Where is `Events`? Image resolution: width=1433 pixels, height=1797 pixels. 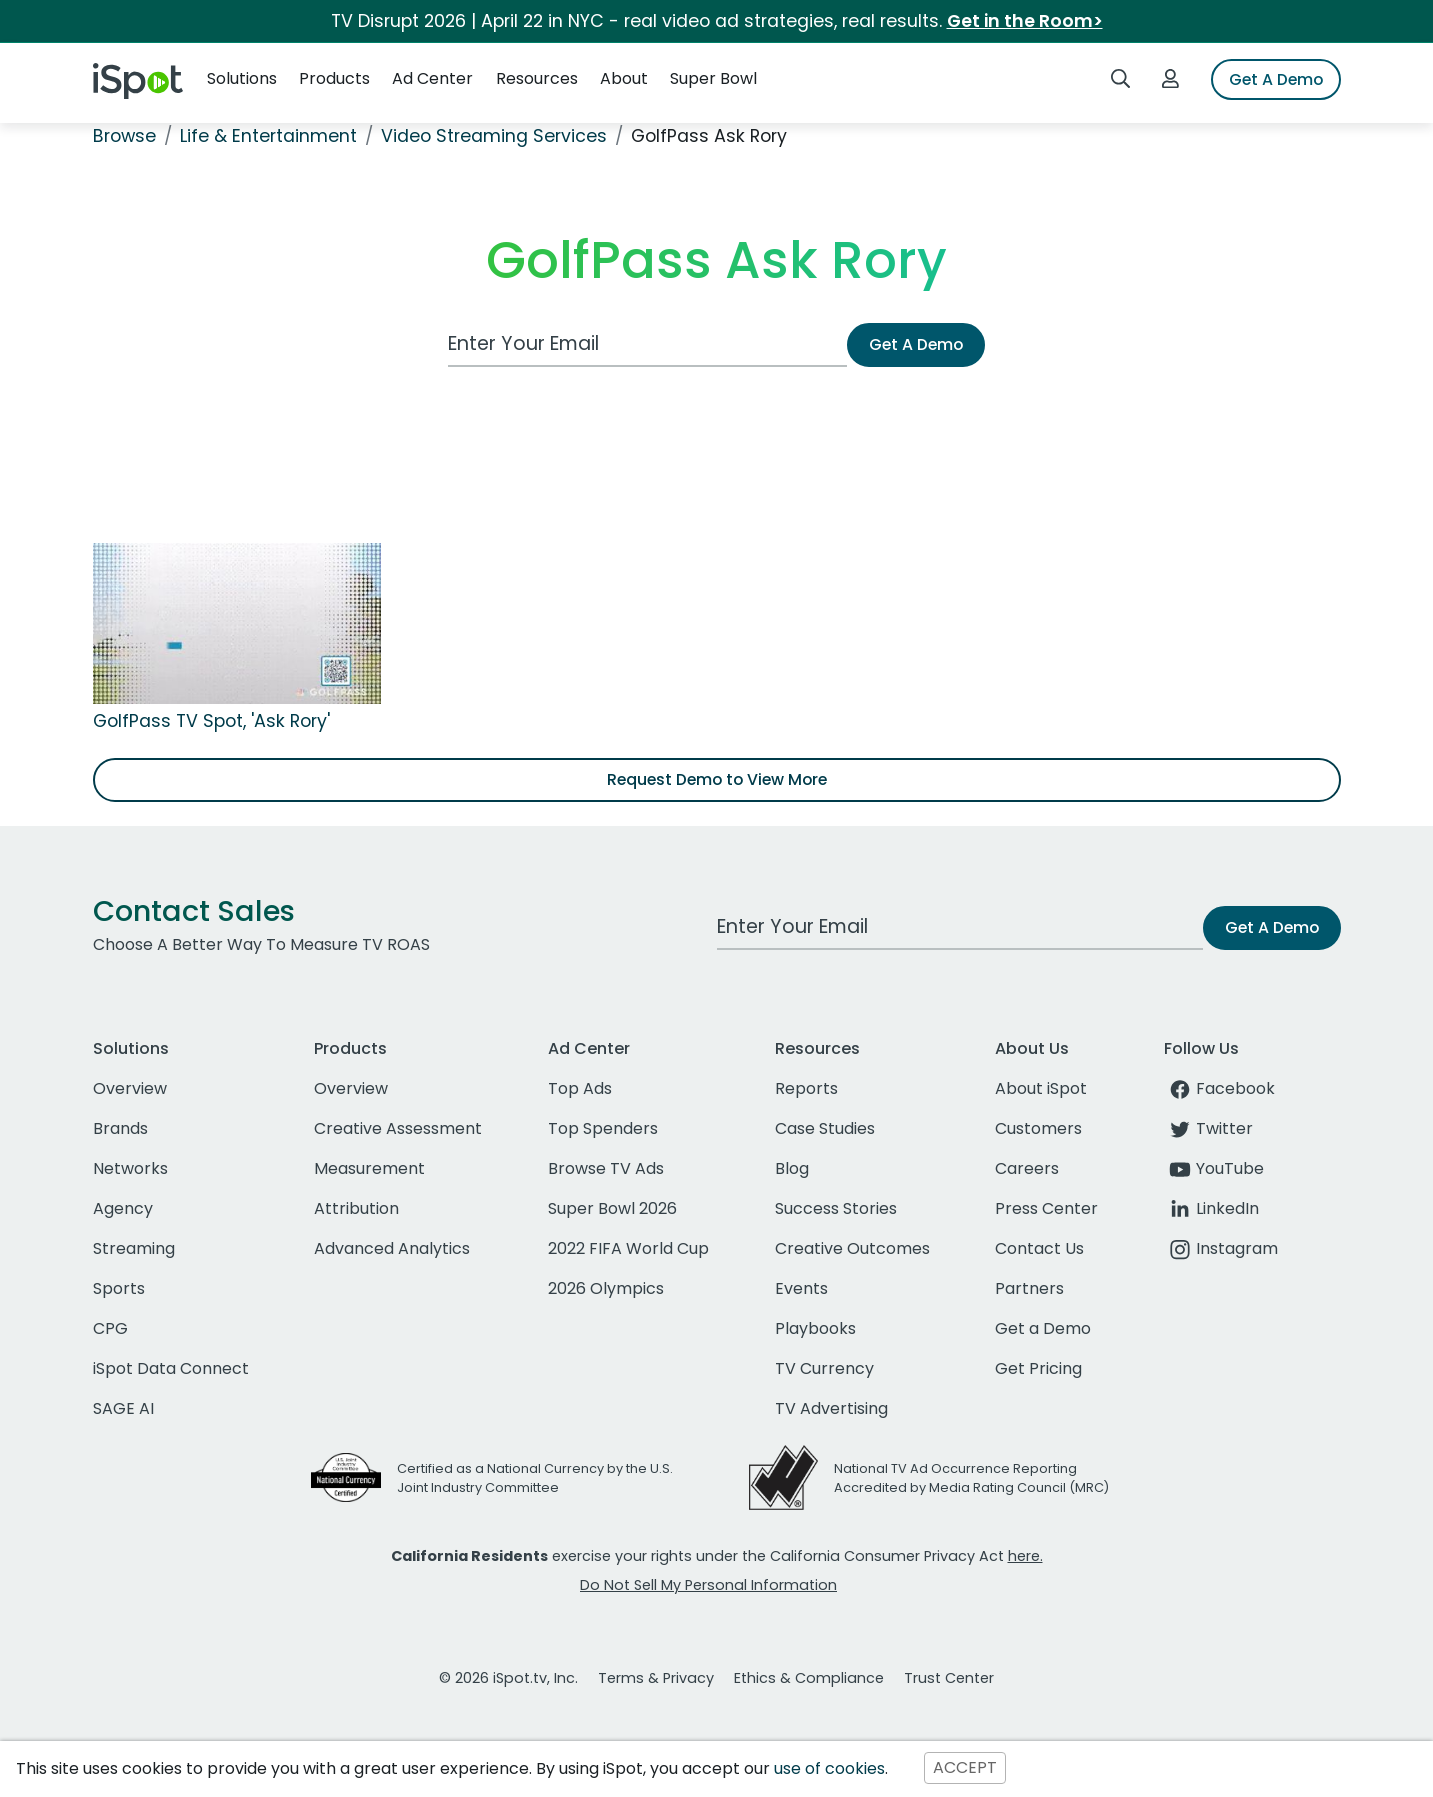 Events is located at coordinates (801, 1288).